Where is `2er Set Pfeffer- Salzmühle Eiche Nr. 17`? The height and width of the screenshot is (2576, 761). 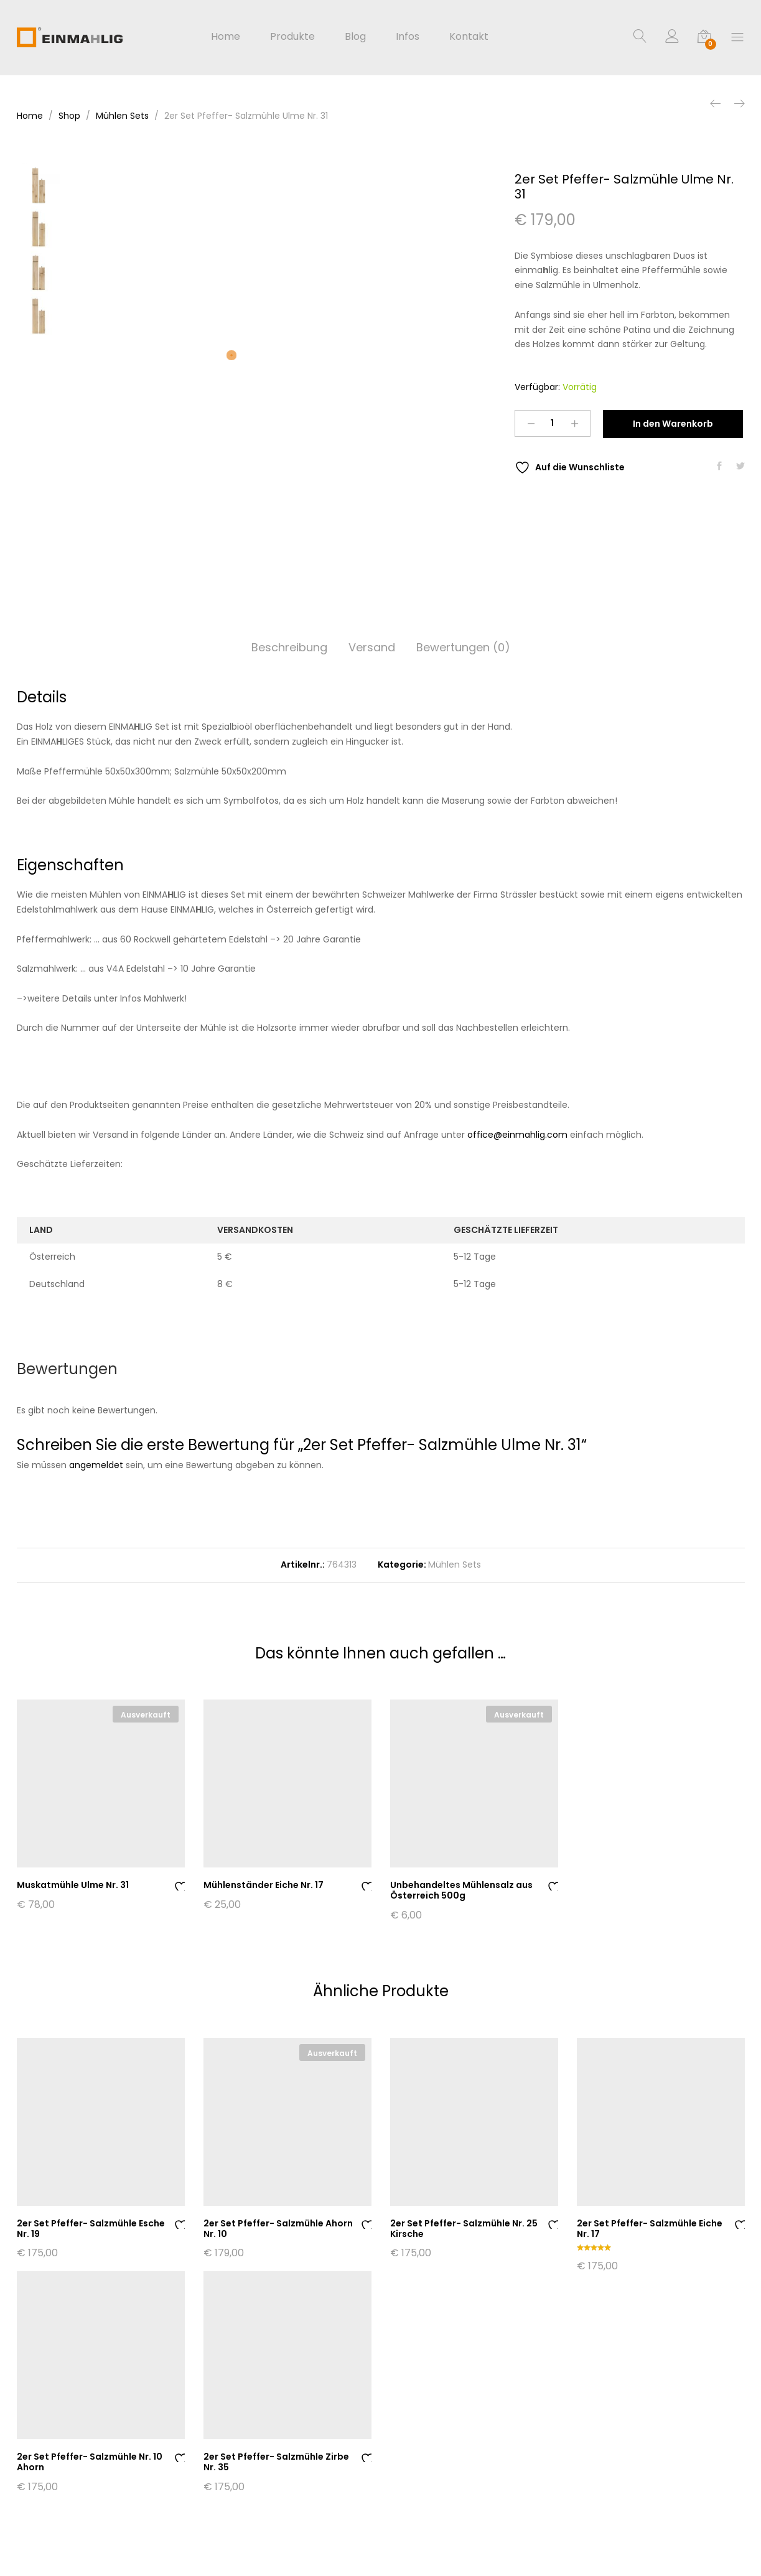
2er Set Pfeffer- Salzmühle Eiche Nr. 17 is located at coordinates (649, 2228).